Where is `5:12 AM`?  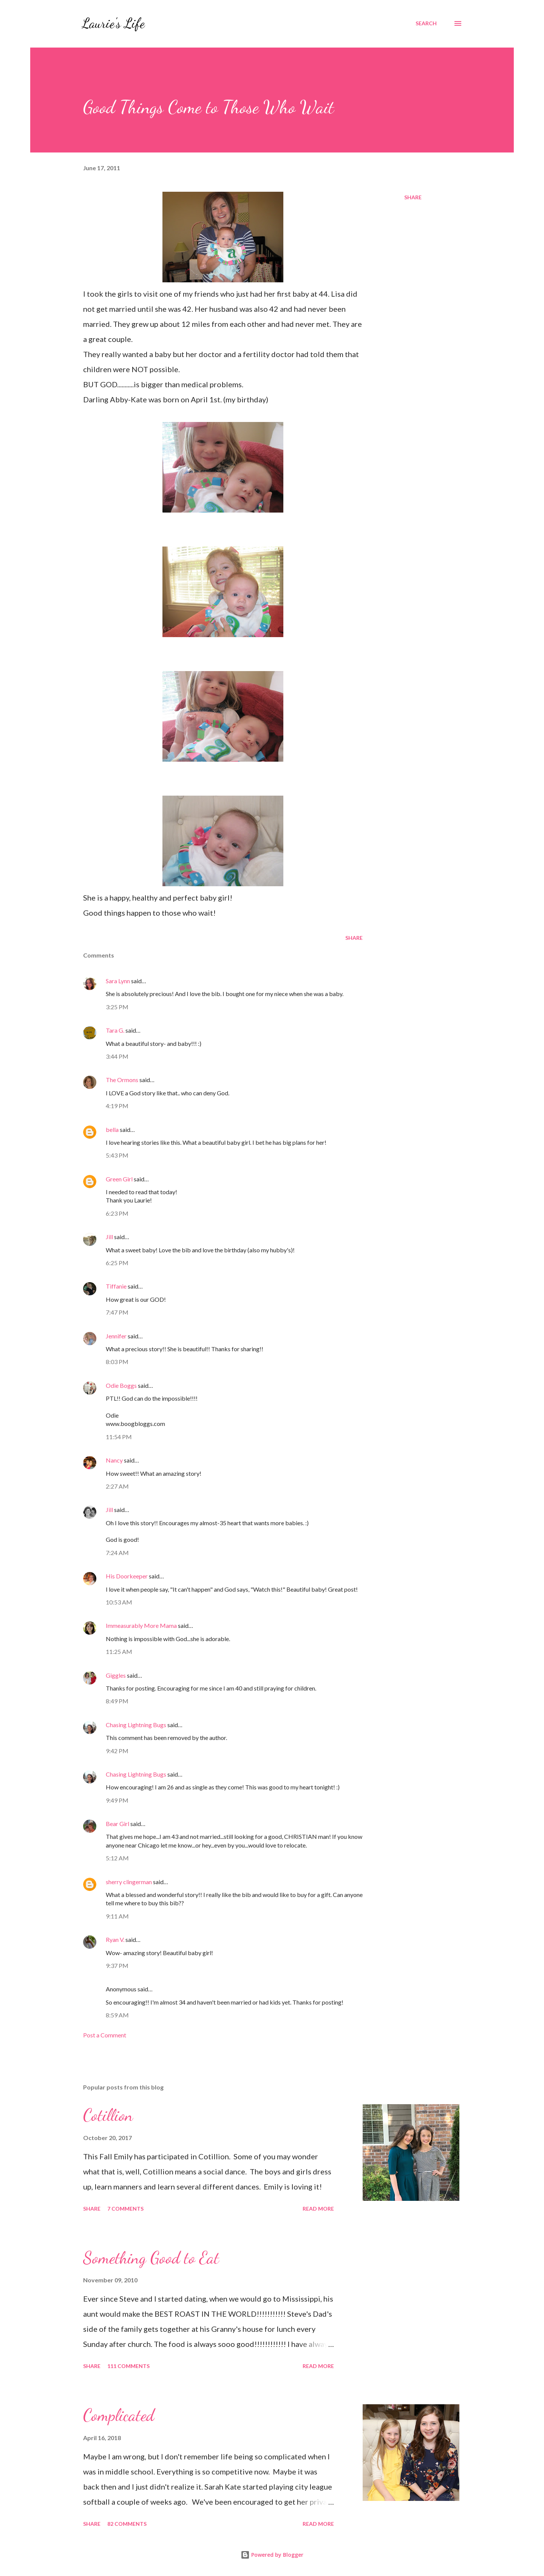
5:12 AM is located at coordinates (117, 1858).